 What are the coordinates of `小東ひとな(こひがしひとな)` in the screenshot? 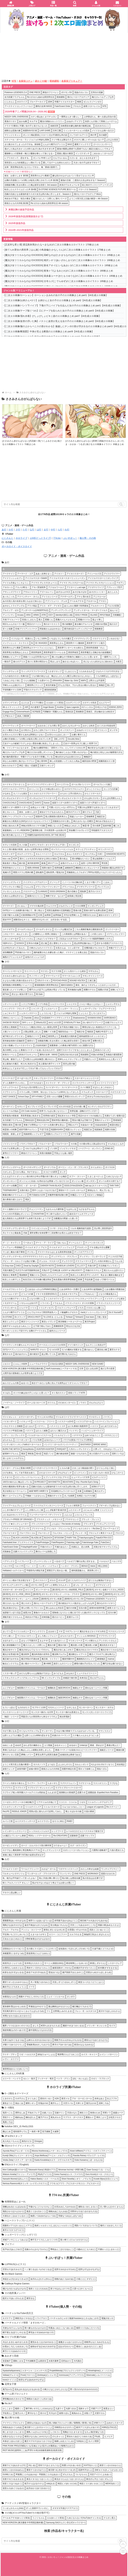 It's located at (55, 2389).